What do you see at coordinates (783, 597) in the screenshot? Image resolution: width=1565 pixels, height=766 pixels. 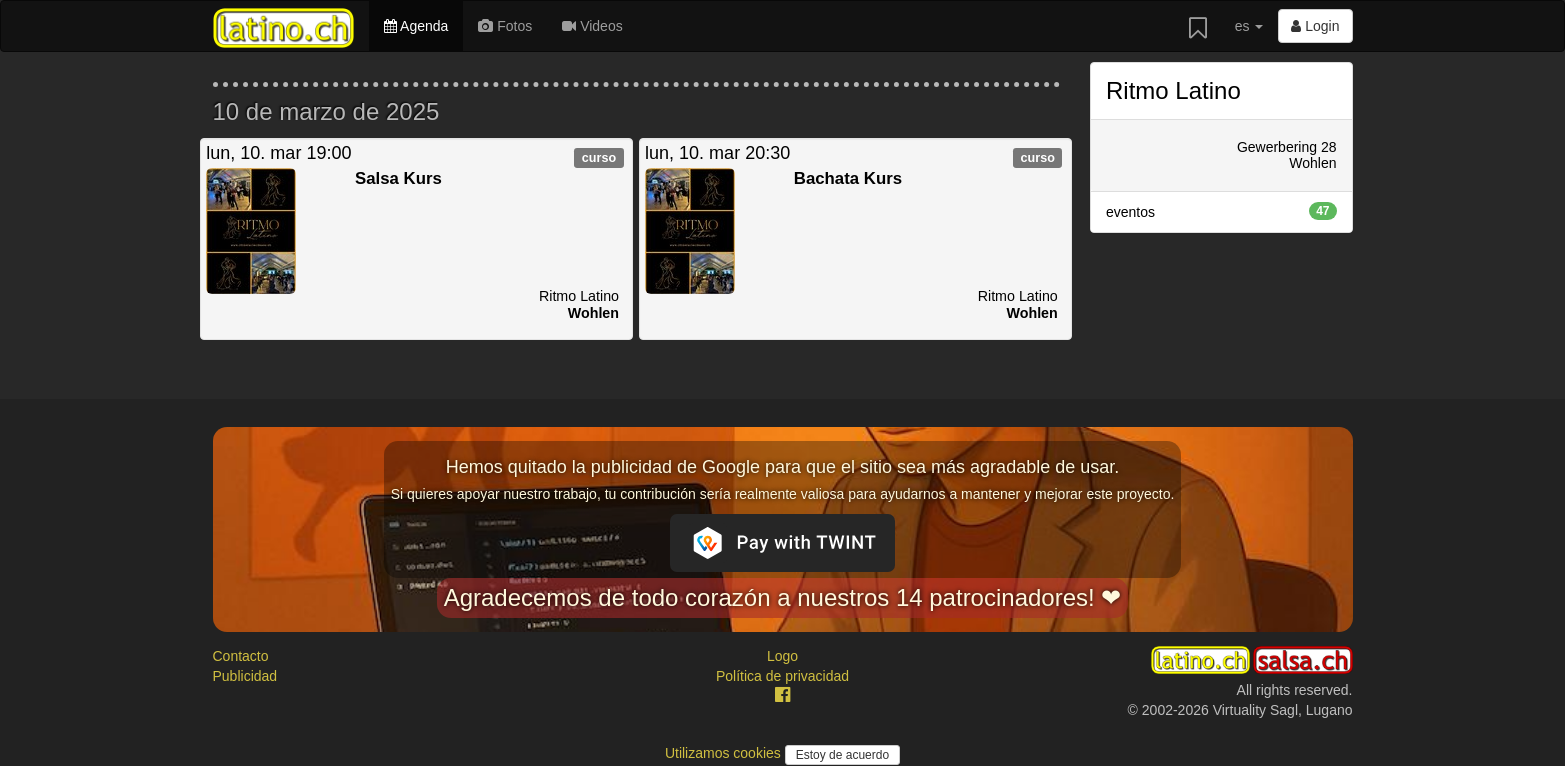 I see `Agradecemos de todo corazón a nuestros 14 patrocinadores! ❤` at bounding box center [783, 597].